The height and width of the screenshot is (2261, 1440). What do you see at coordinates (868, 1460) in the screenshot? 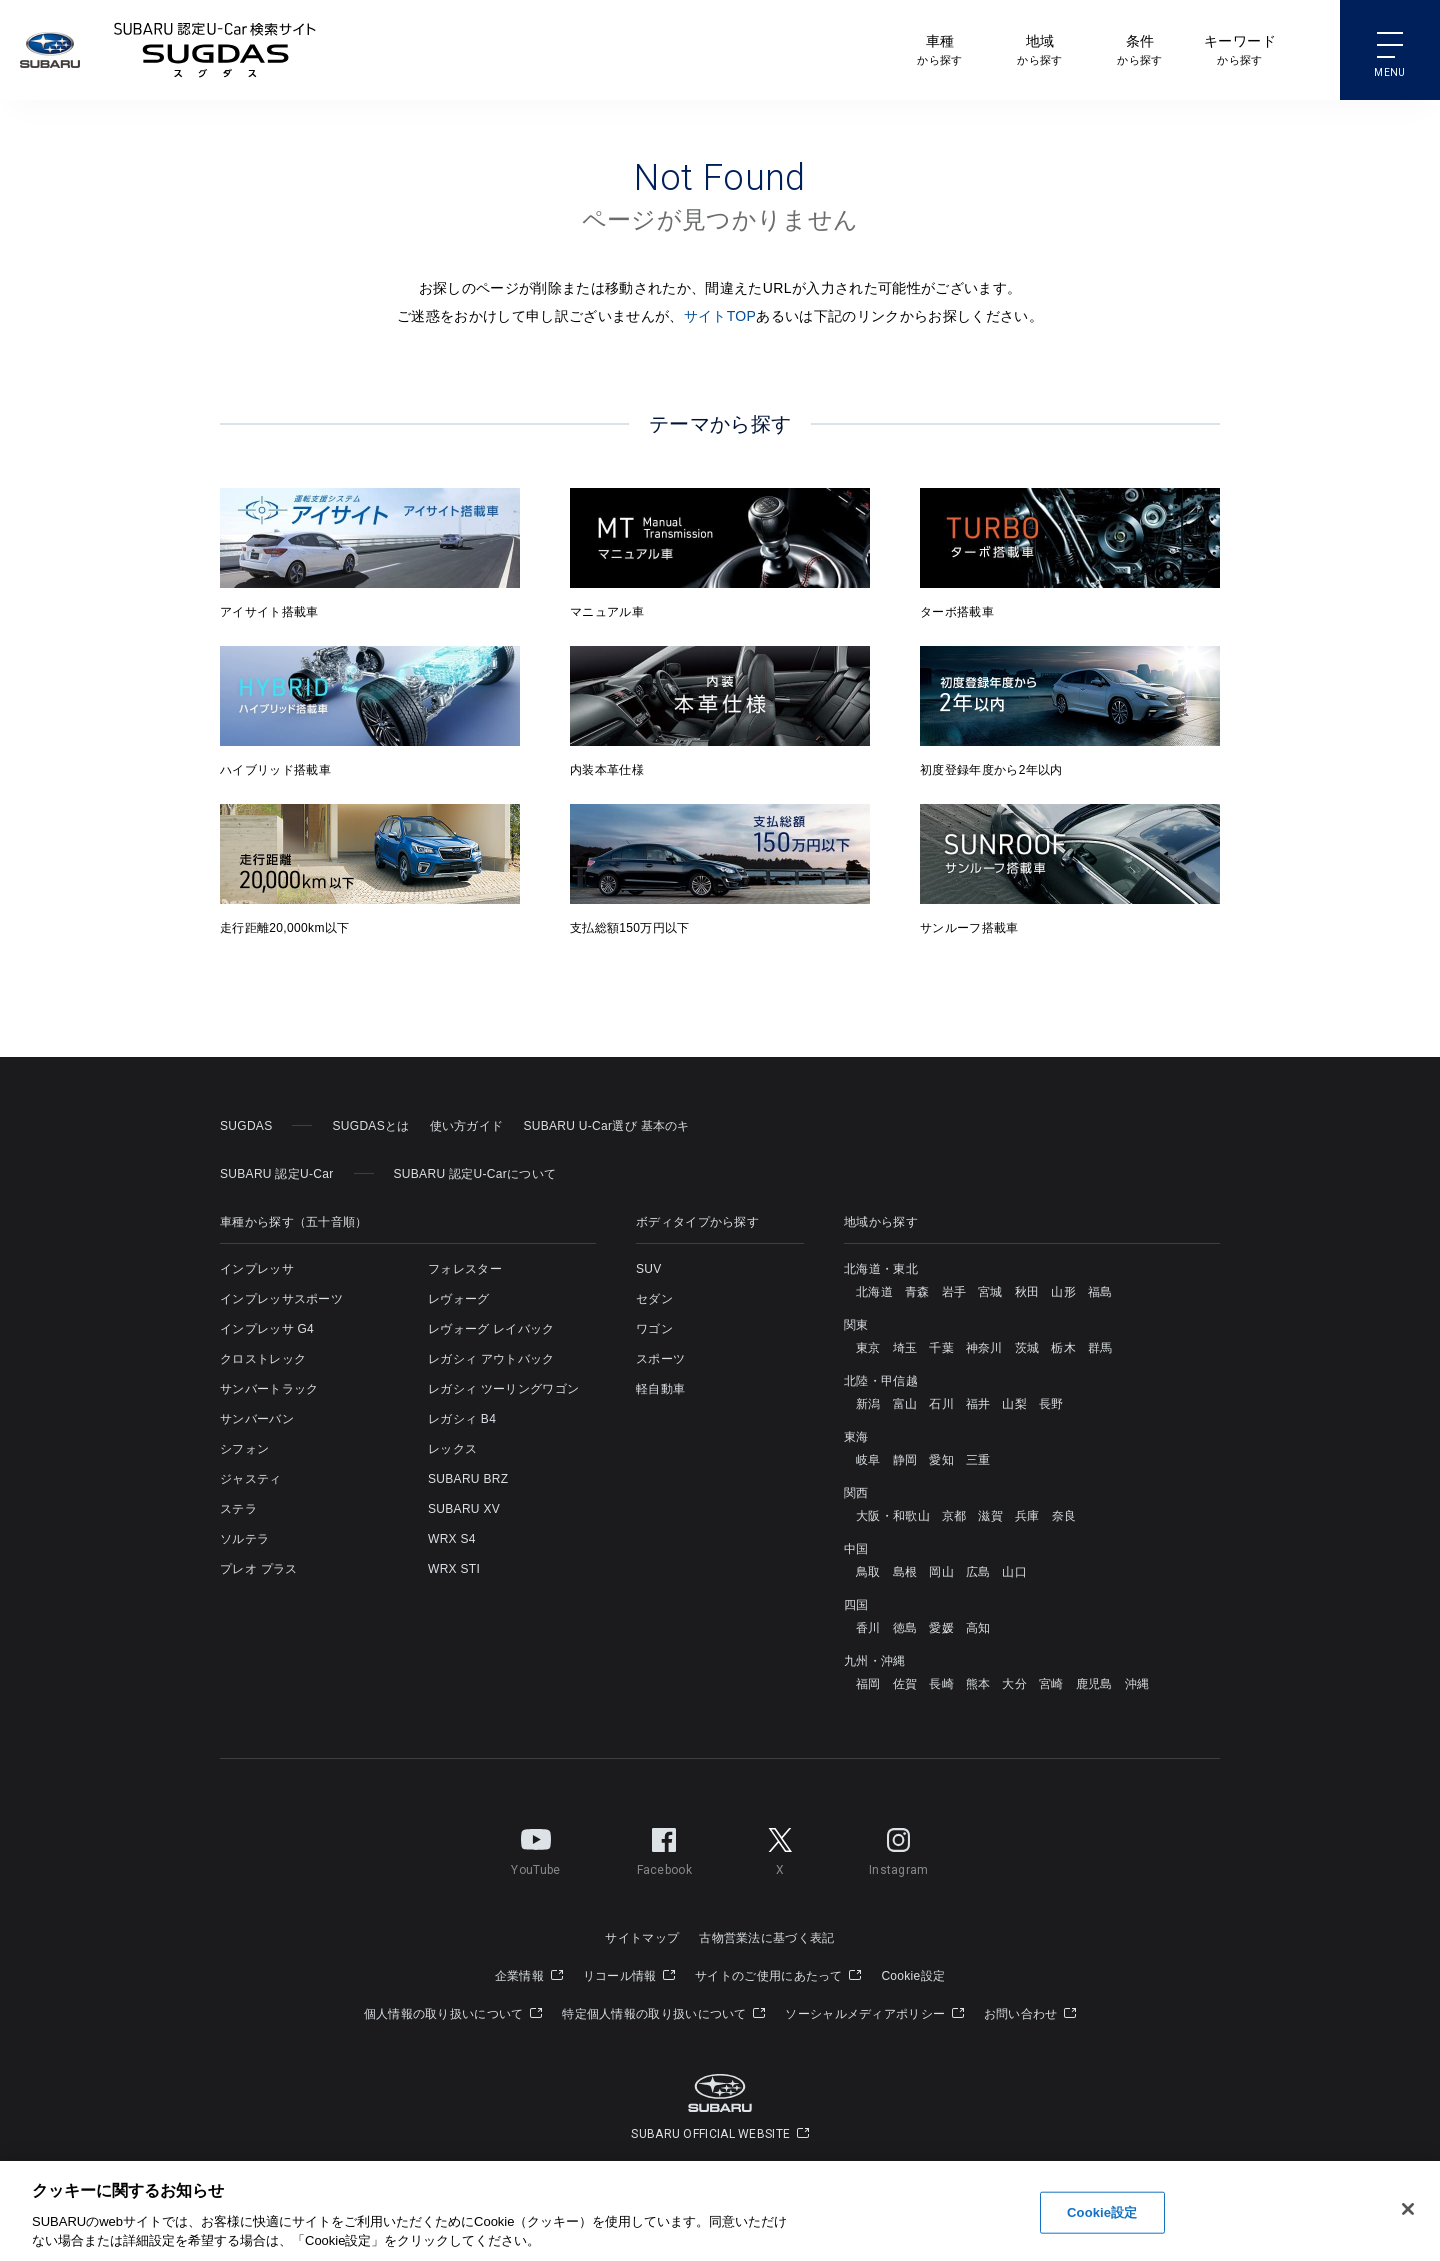
I see `岐阜` at bounding box center [868, 1460].